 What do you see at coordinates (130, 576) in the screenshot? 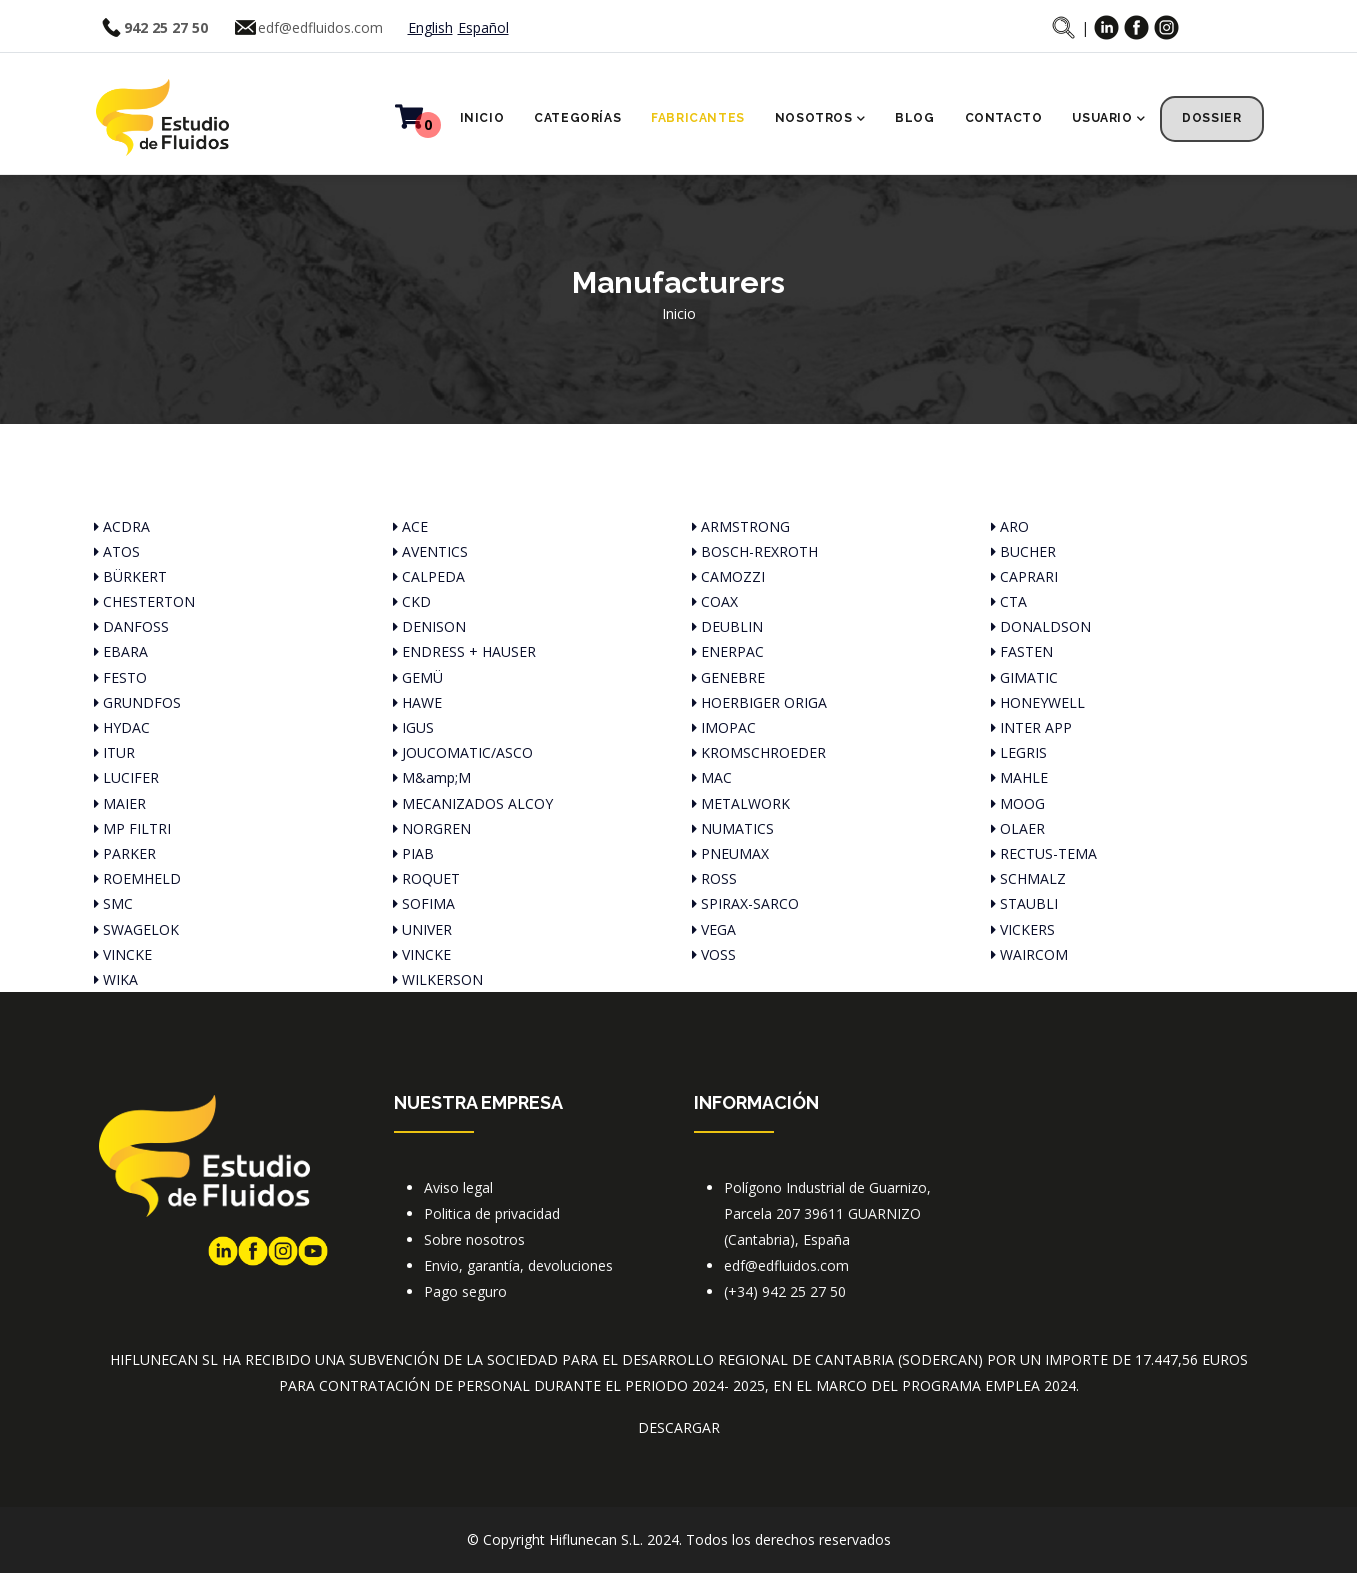
I see `BÜRKERT` at bounding box center [130, 576].